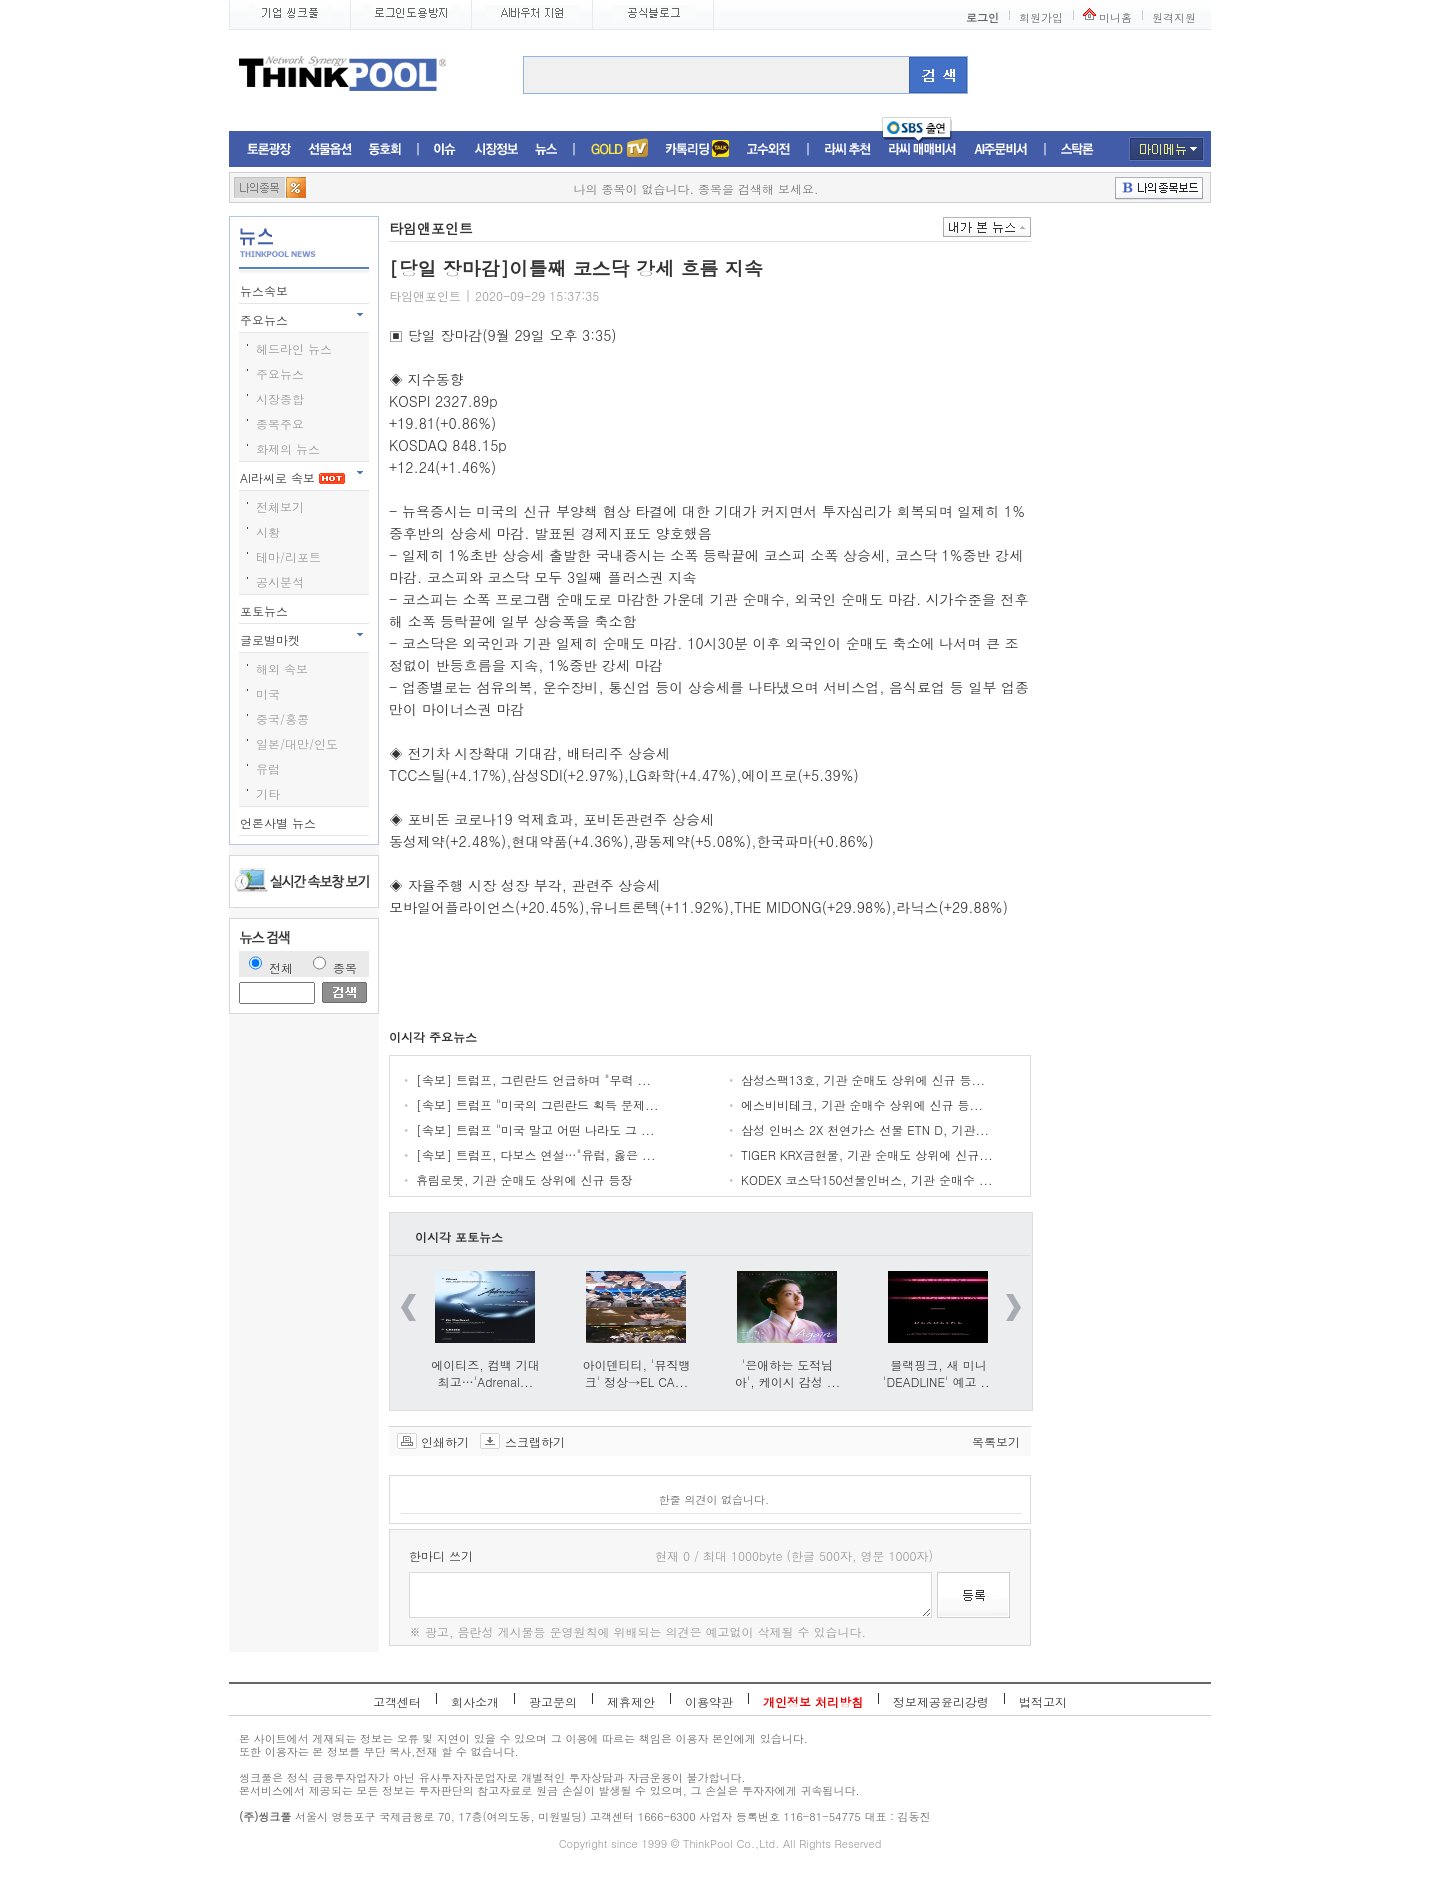 The height and width of the screenshot is (1901, 1440). Describe the element at coordinates (268, 768) in the screenshot. I see `유럽` at that location.